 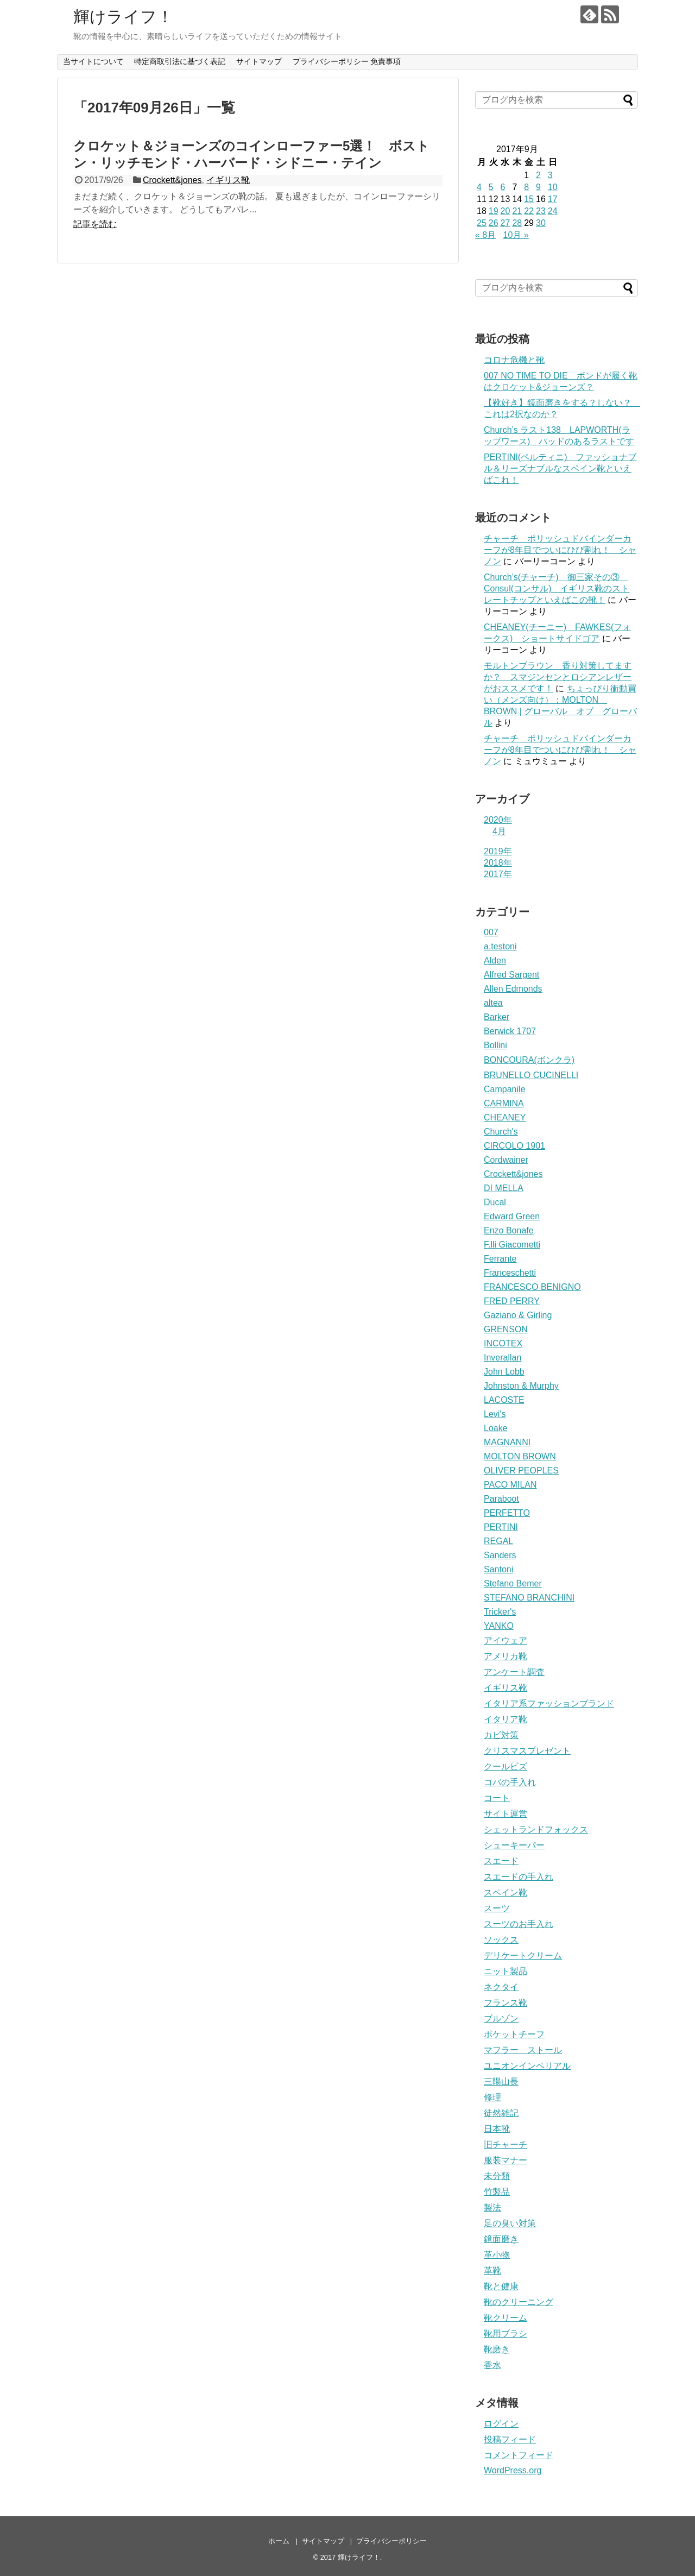 I want to click on 革小物, so click(x=497, y=2254).